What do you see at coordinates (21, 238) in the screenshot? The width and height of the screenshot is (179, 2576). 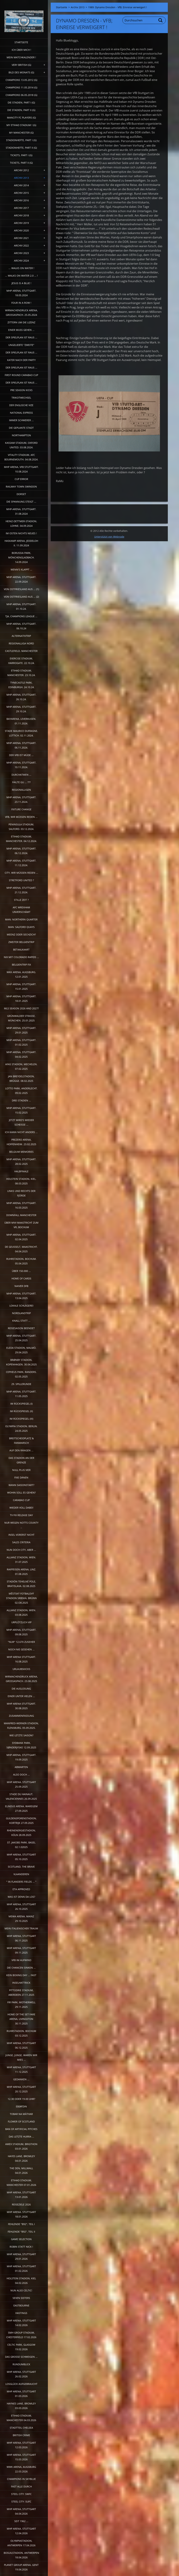 I see `Archiv 2021` at bounding box center [21, 238].